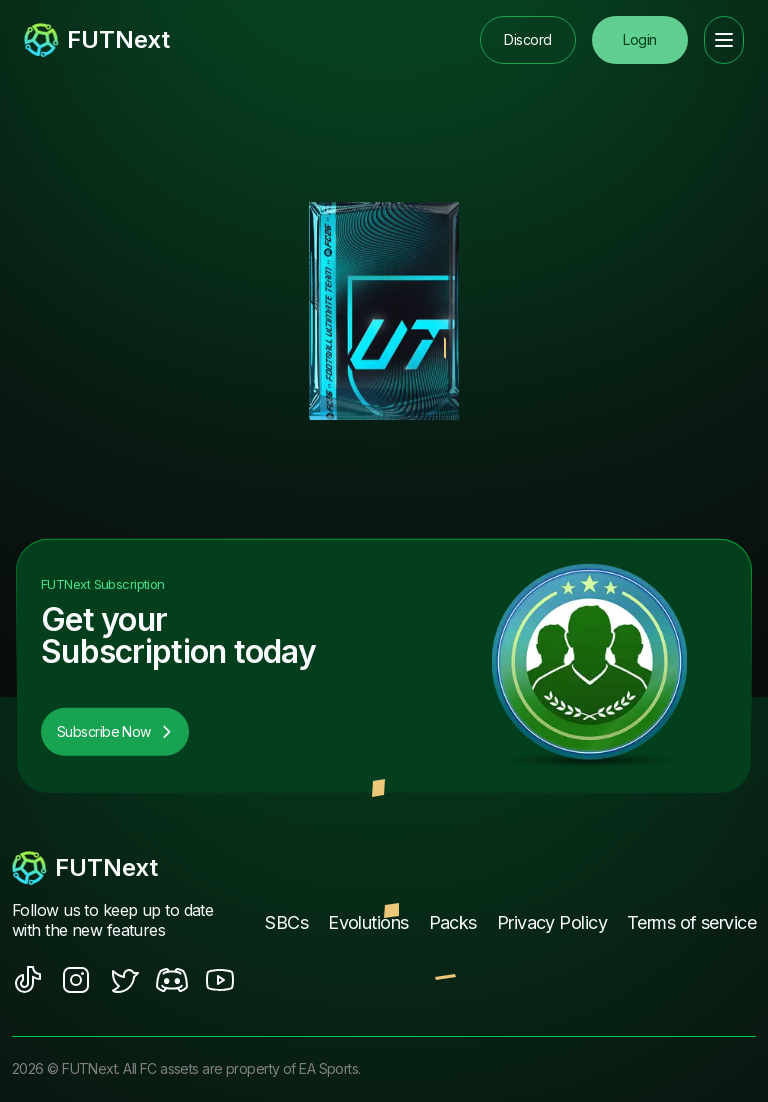 Image resolution: width=768 pixels, height=1102 pixels. Describe the element at coordinates (286, 922) in the screenshot. I see `SBCs [footer nav link]` at that location.